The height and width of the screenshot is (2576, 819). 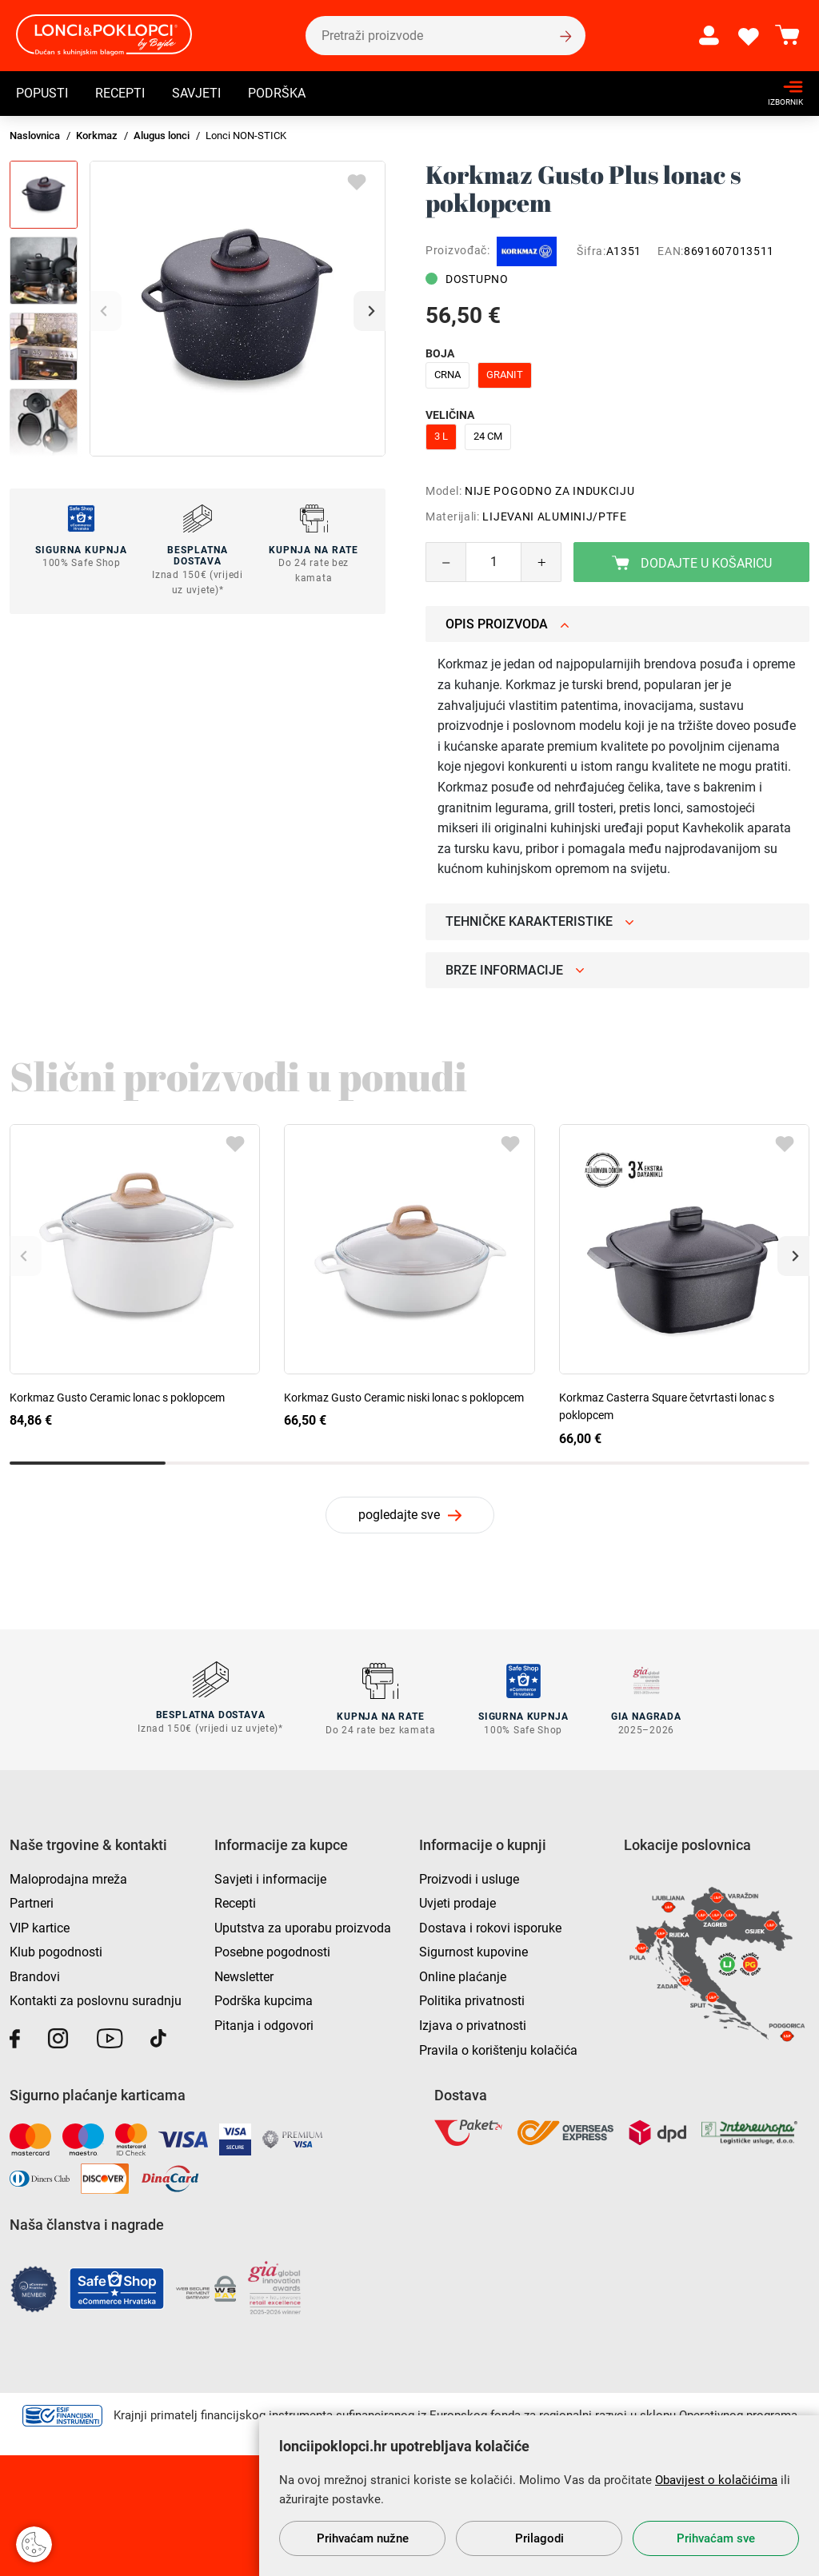 What do you see at coordinates (539, 921) in the screenshot?
I see `Tehničke karakteristike` at bounding box center [539, 921].